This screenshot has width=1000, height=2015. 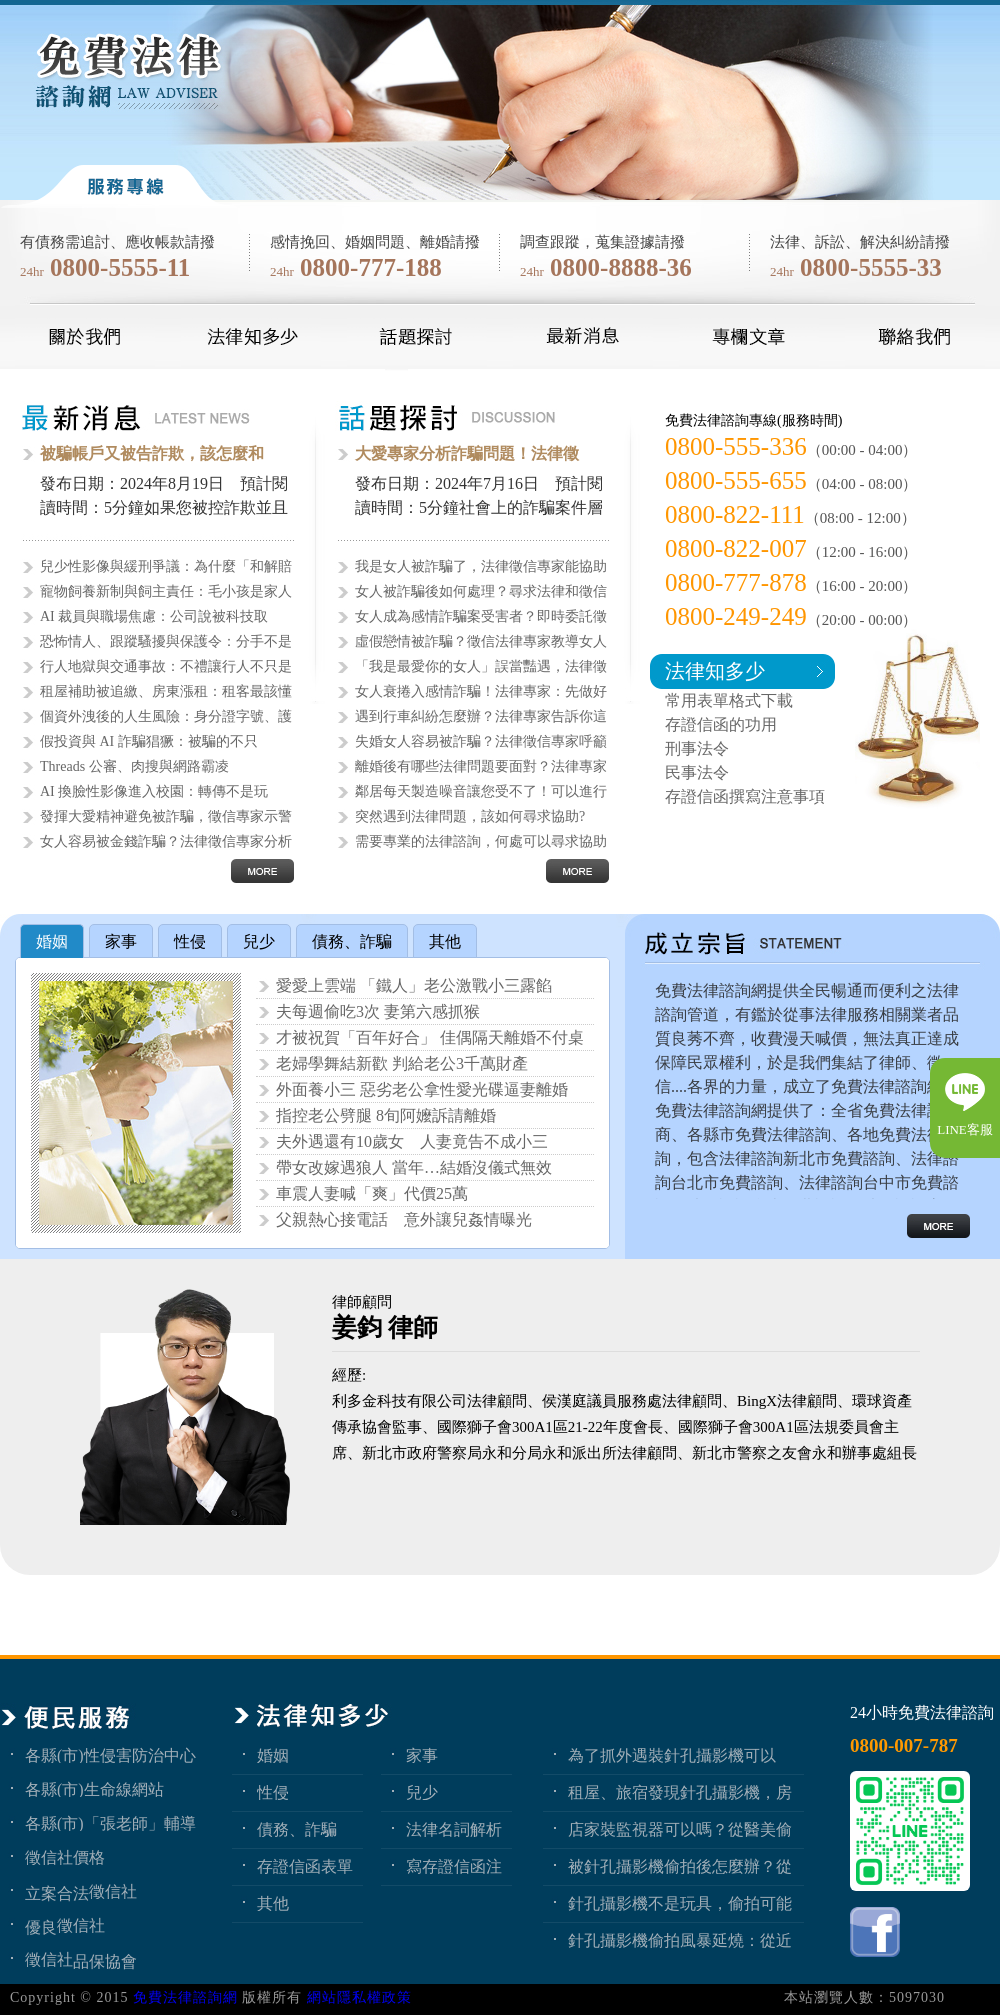 What do you see at coordinates (402, 1063) in the screenshot?
I see `老婦學舞結新歡 判給老公3千萬財產` at bounding box center [402, 1063].